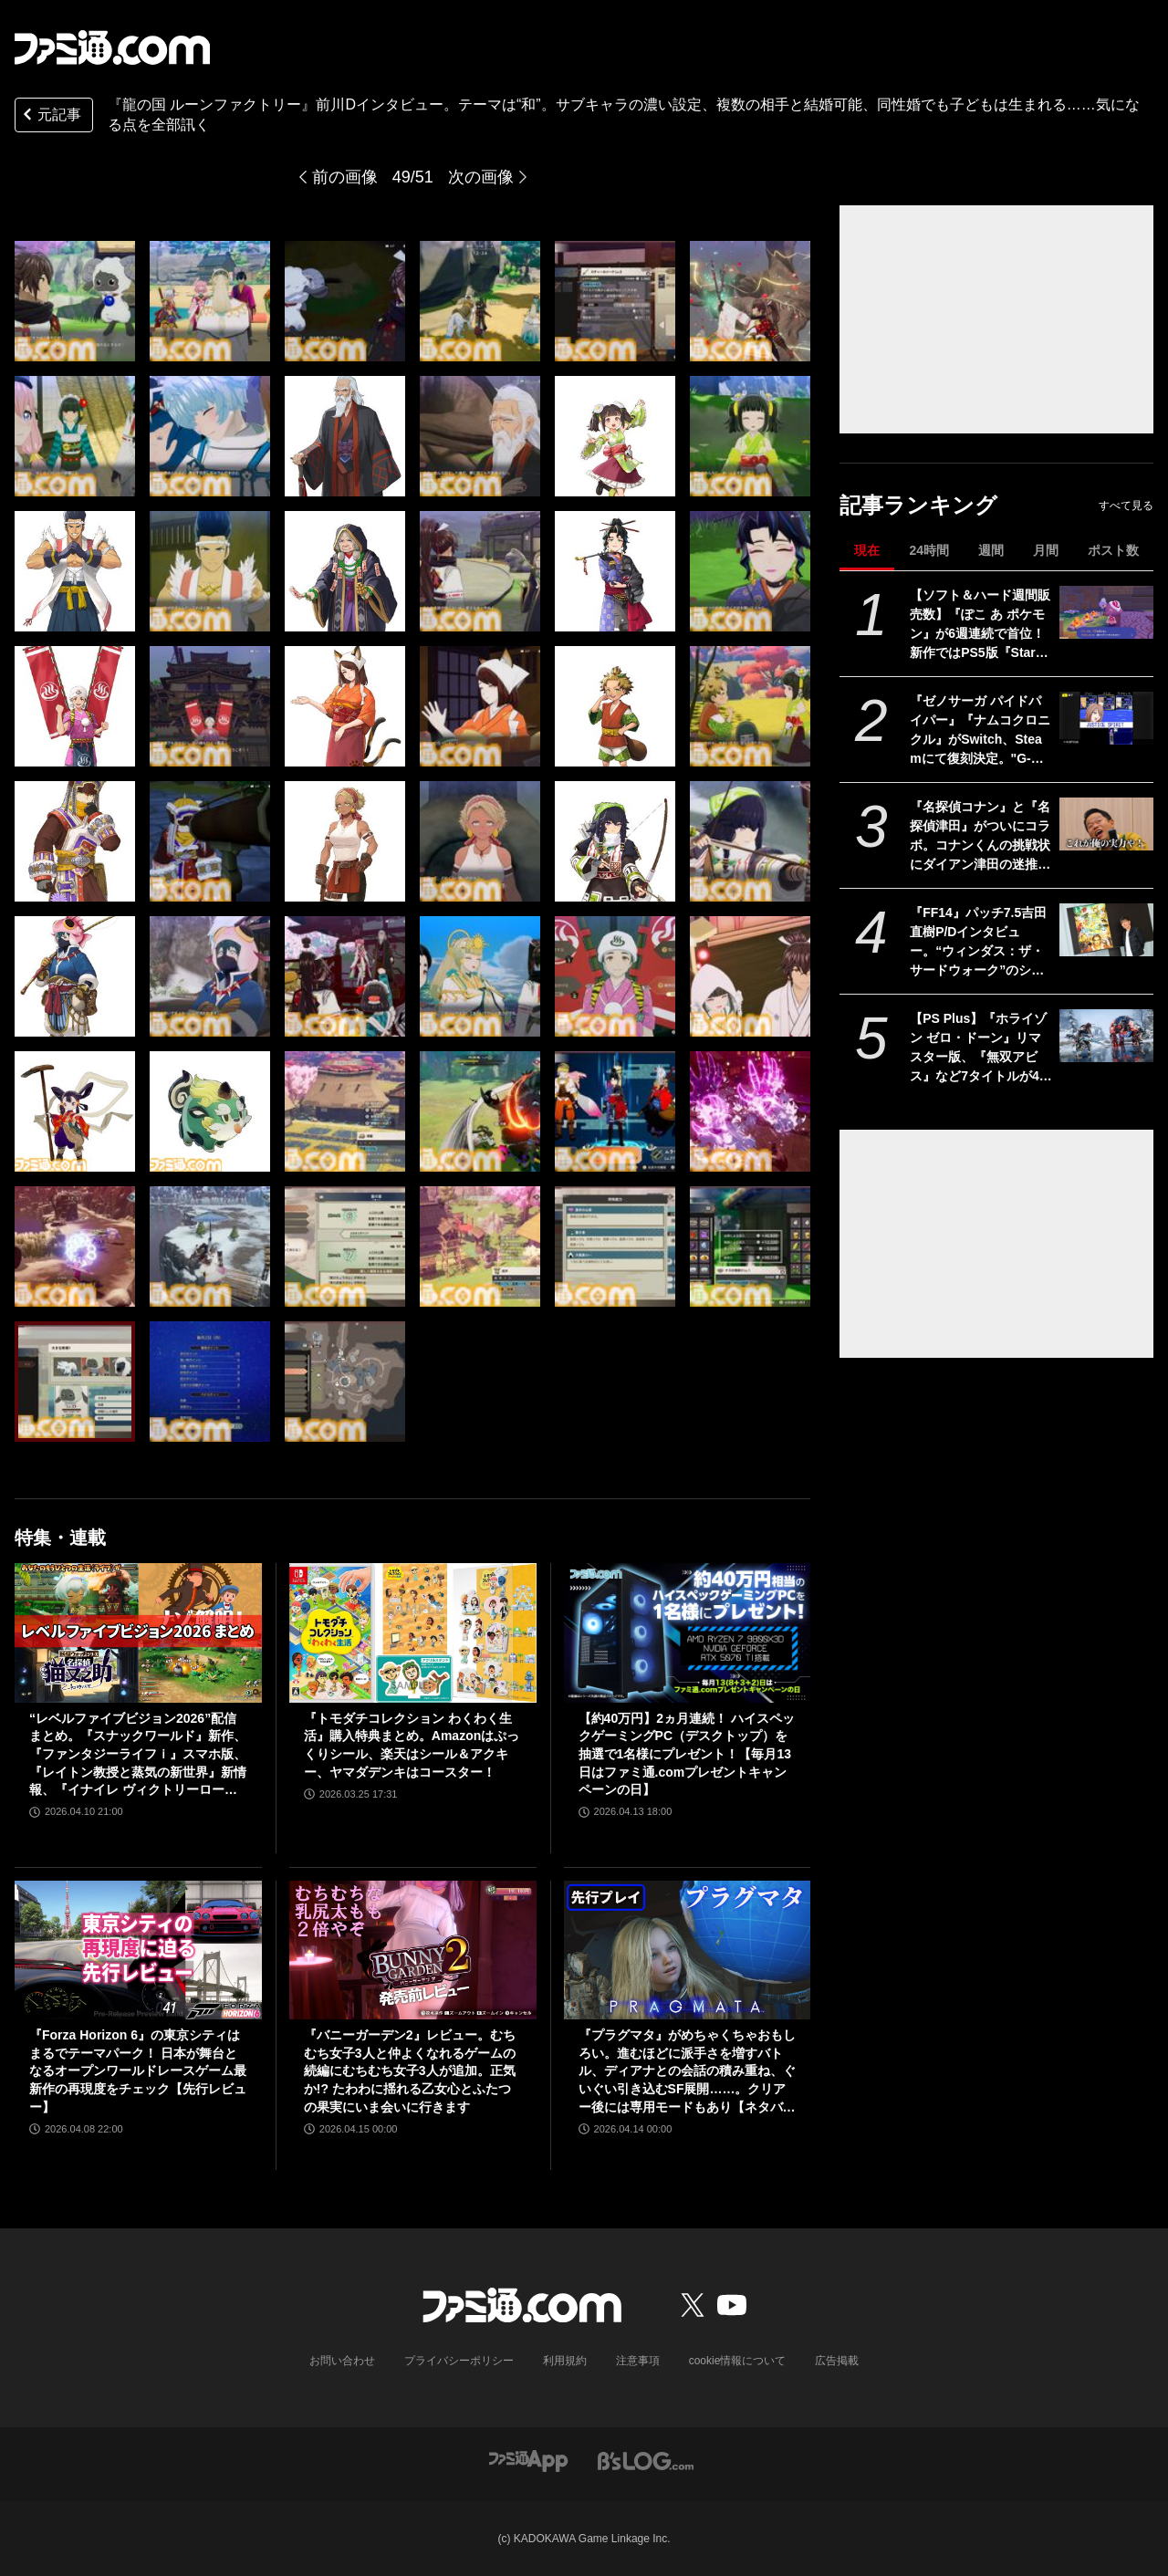  What do you see at coordinates (342, 2360) in the screenshot?
I see `お問い合わせ` at bounding box center [342, 2360].